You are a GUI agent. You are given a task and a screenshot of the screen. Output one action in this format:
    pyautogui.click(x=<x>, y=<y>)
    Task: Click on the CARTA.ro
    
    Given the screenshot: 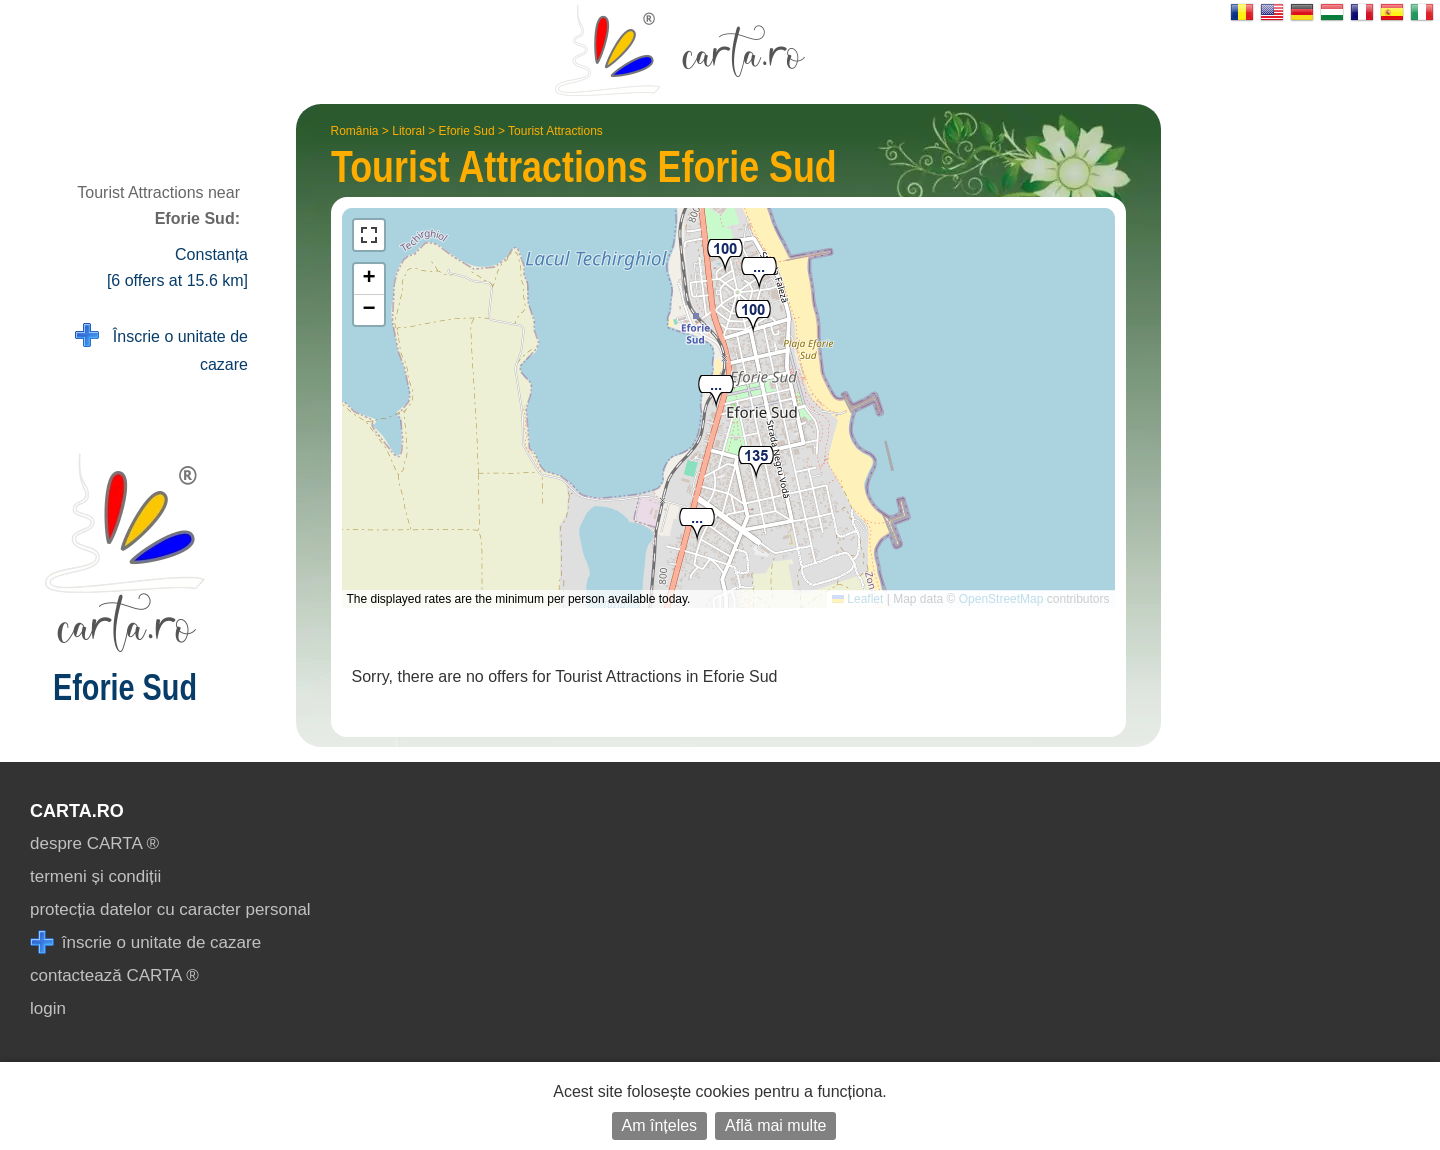 What is the action you would take?
    pyautogui.click(x=77, y=811)
    